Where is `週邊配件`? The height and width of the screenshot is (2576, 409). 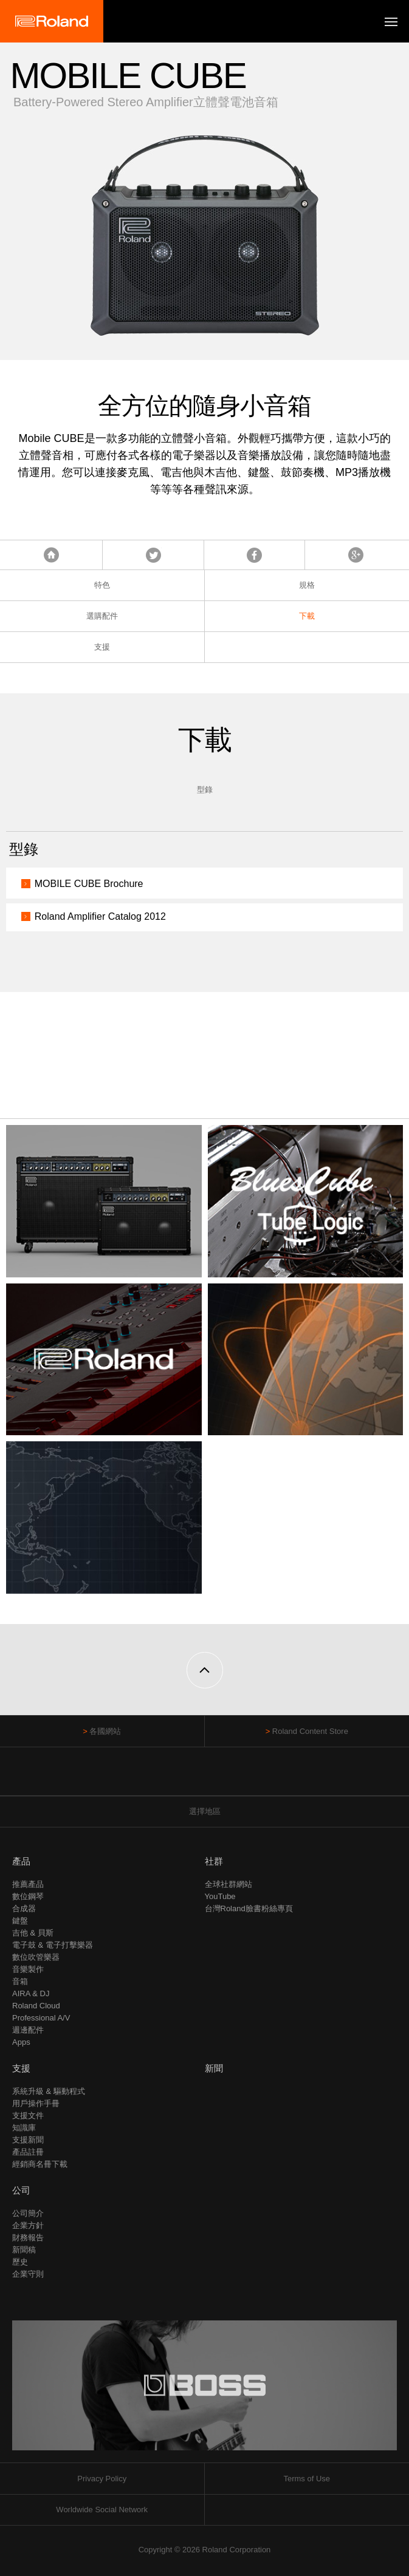 週邊配件 is located at coordinates (28, 2029).